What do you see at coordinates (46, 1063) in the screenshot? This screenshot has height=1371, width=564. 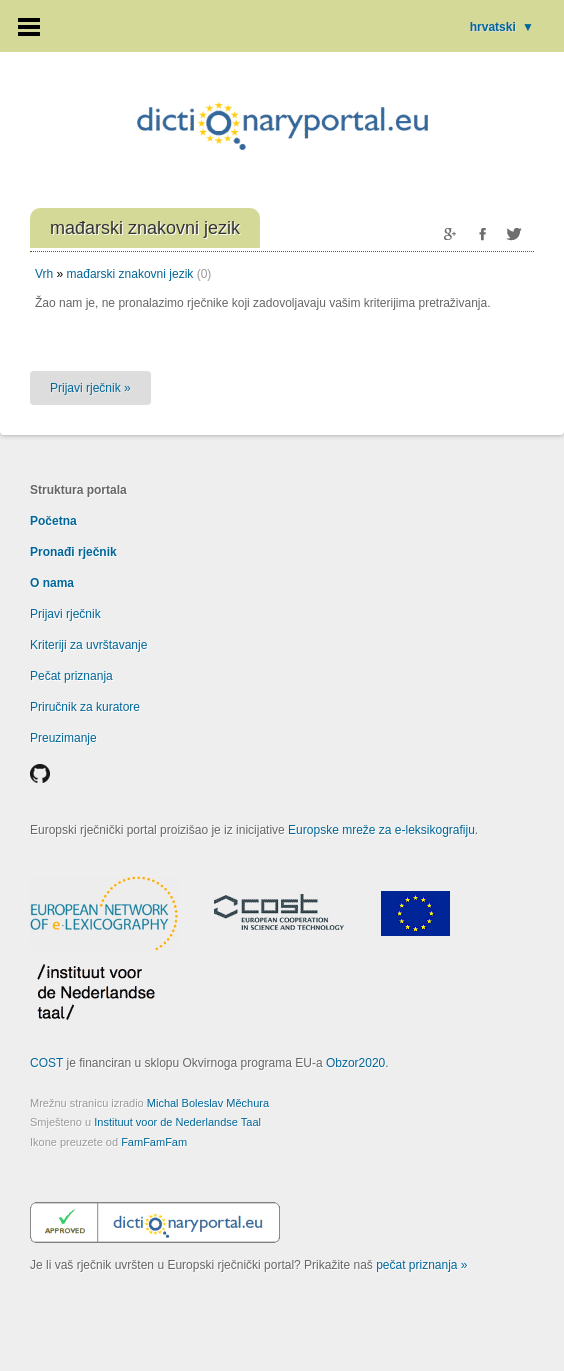 I see `COST` at bounding box center [46, 1063].